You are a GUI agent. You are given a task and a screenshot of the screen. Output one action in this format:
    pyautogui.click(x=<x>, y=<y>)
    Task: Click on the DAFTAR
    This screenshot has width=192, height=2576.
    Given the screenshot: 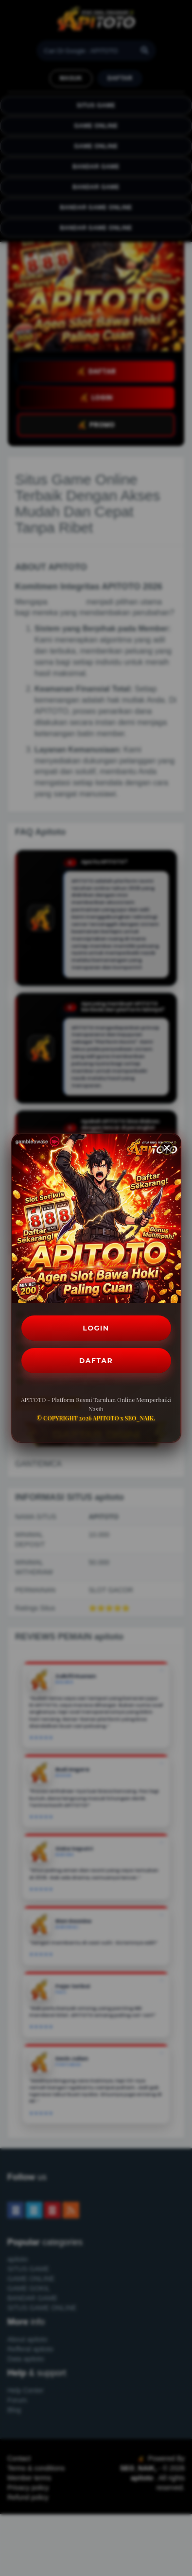 What is the action you would take?
    pyautogui.click(x=96, y=1360)
    